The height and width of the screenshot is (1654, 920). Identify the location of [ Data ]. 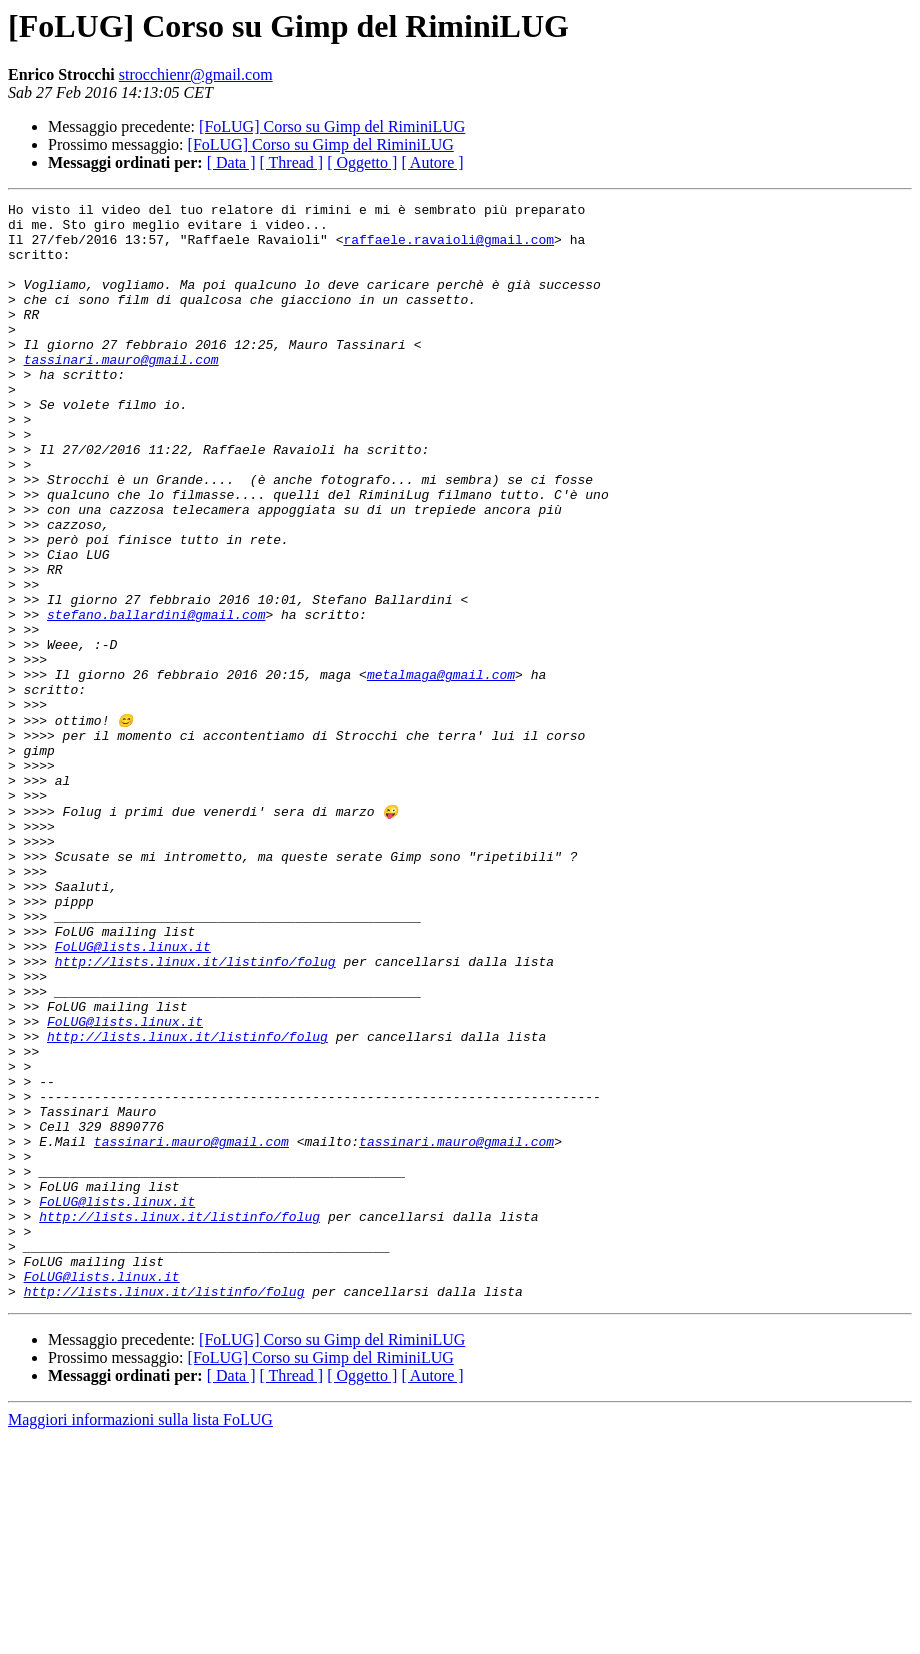
(231, 162).